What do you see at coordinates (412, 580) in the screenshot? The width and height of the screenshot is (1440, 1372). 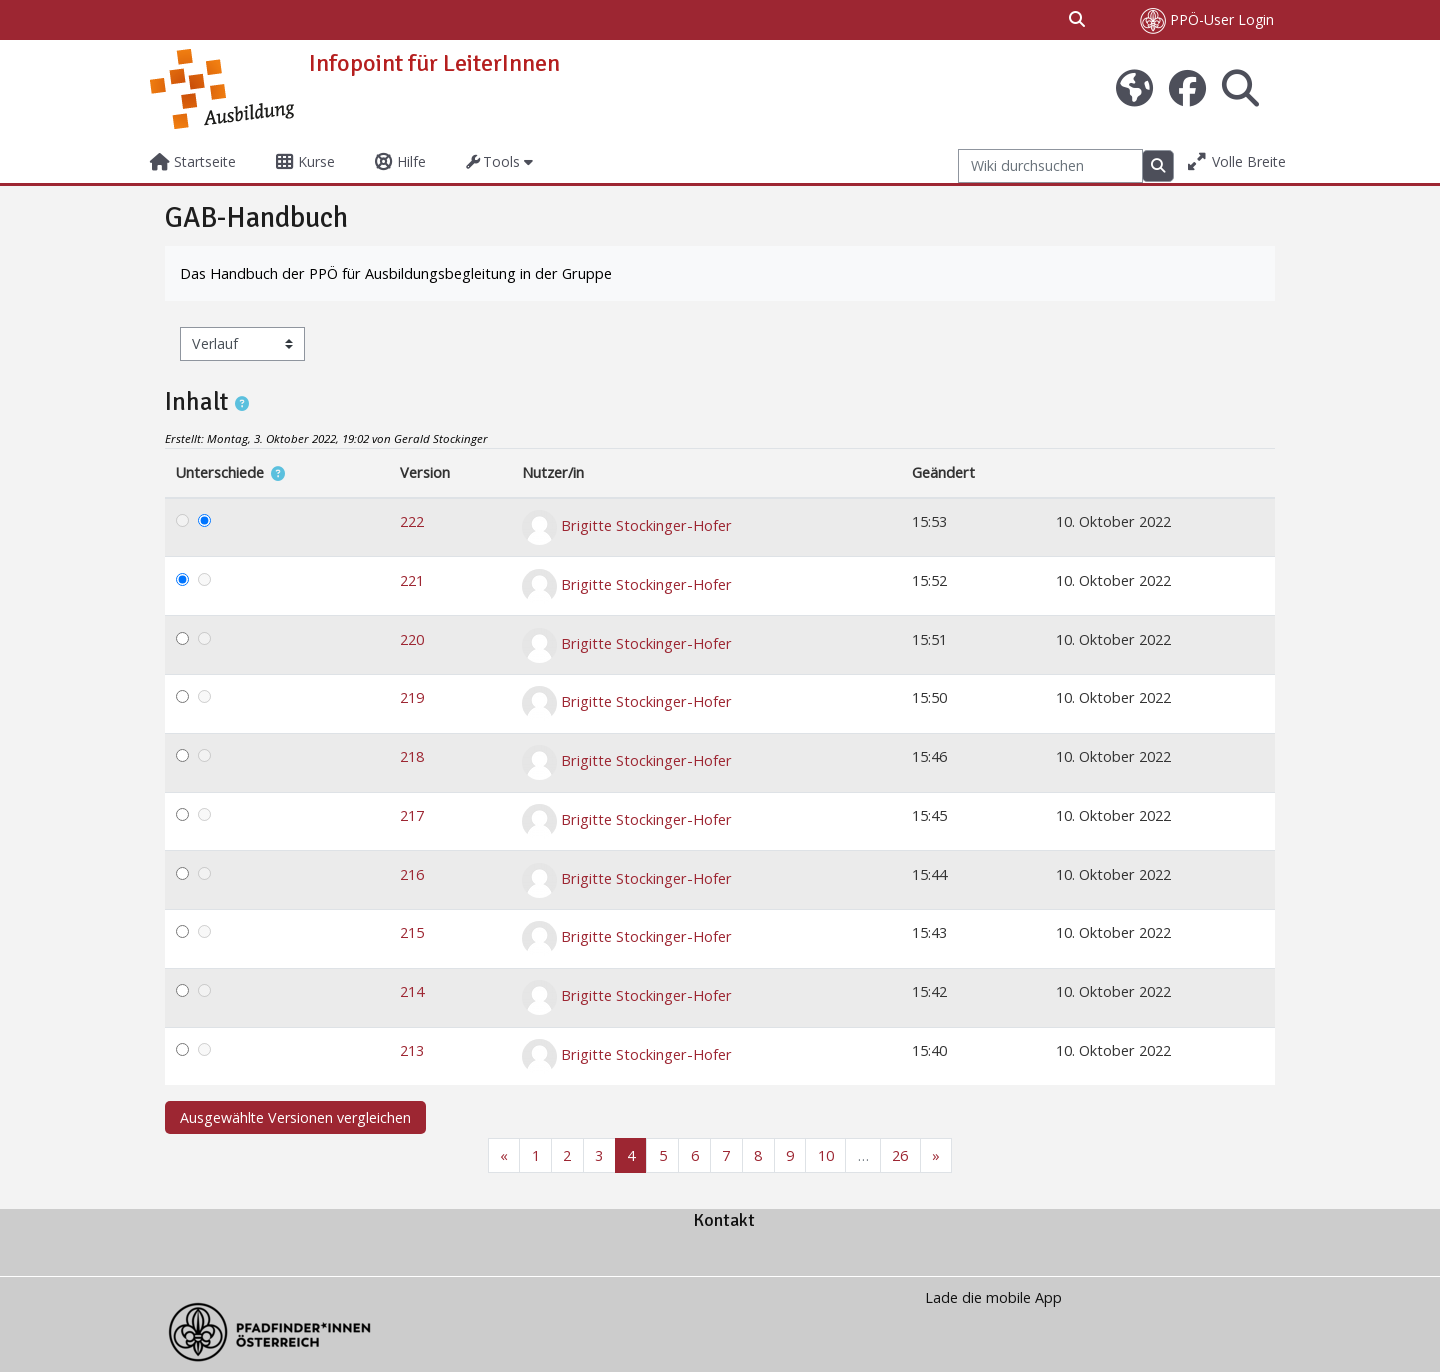 I see `221` at bounding box center [412, 580].